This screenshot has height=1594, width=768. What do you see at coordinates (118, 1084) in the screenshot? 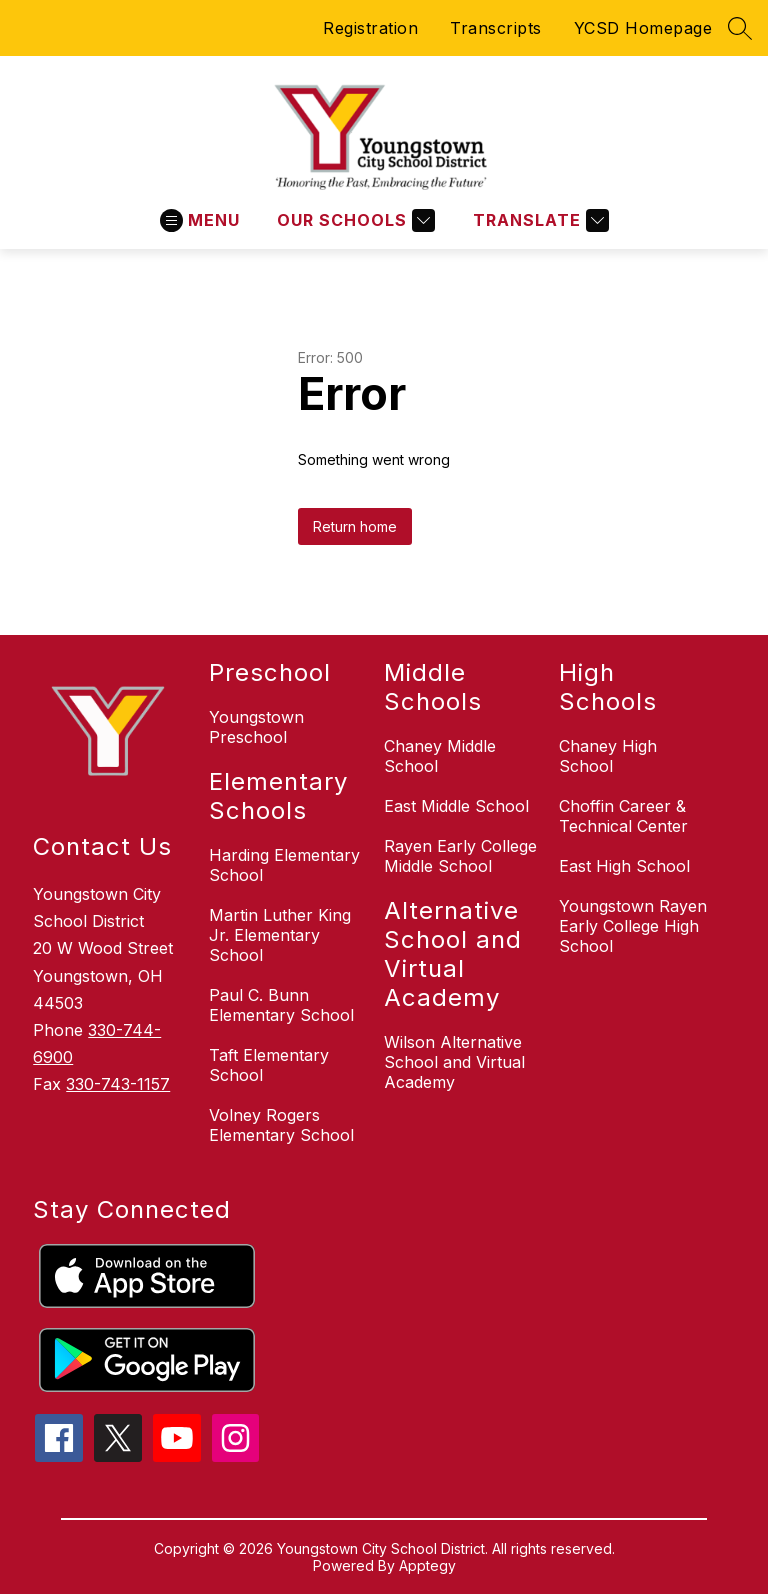
I see `330-743-1157` at bounding box center [118, 1084].